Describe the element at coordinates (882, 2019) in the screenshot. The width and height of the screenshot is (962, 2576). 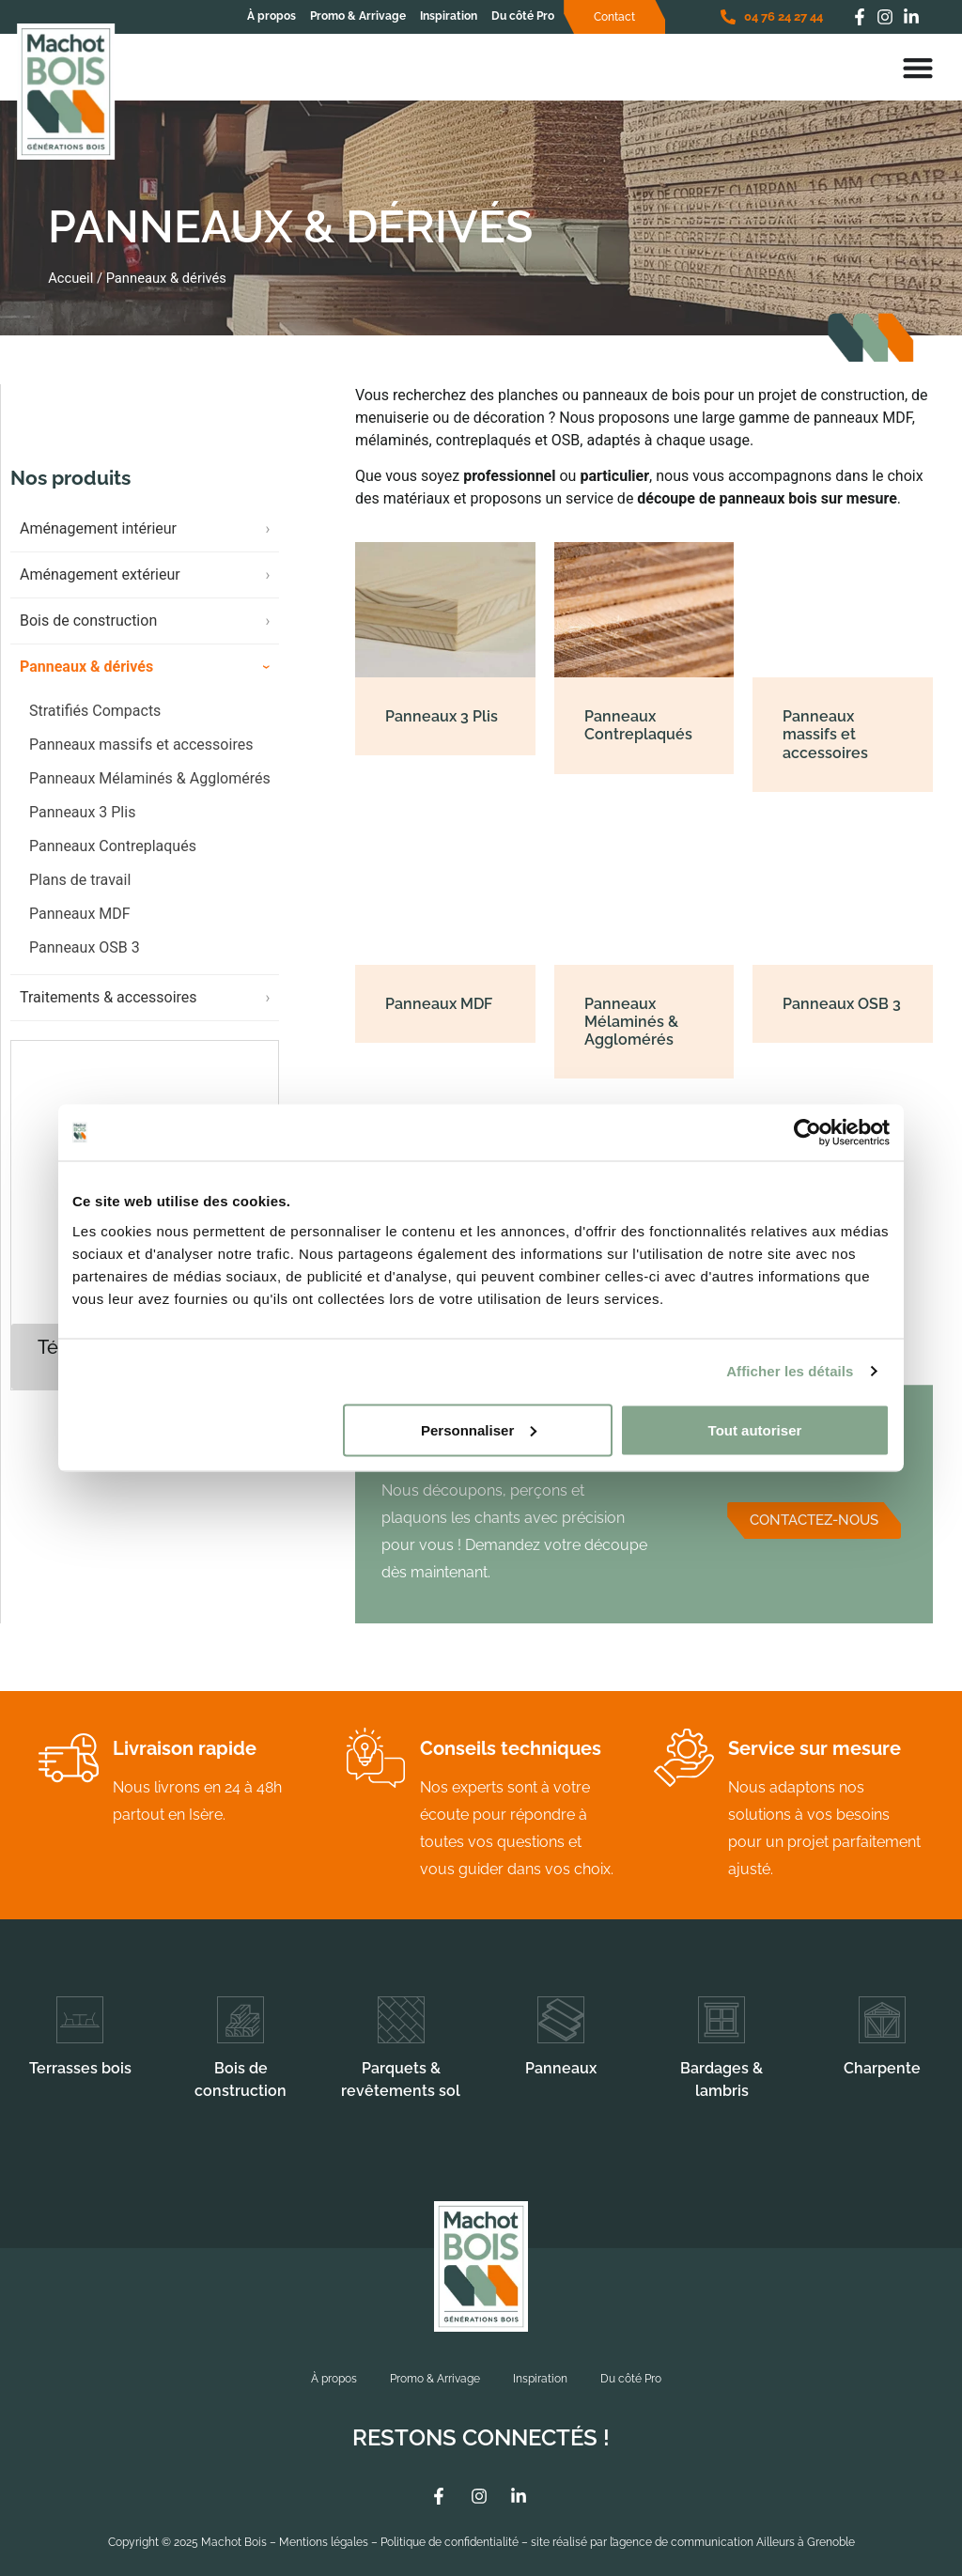
I see `[Charpente]` at that location.